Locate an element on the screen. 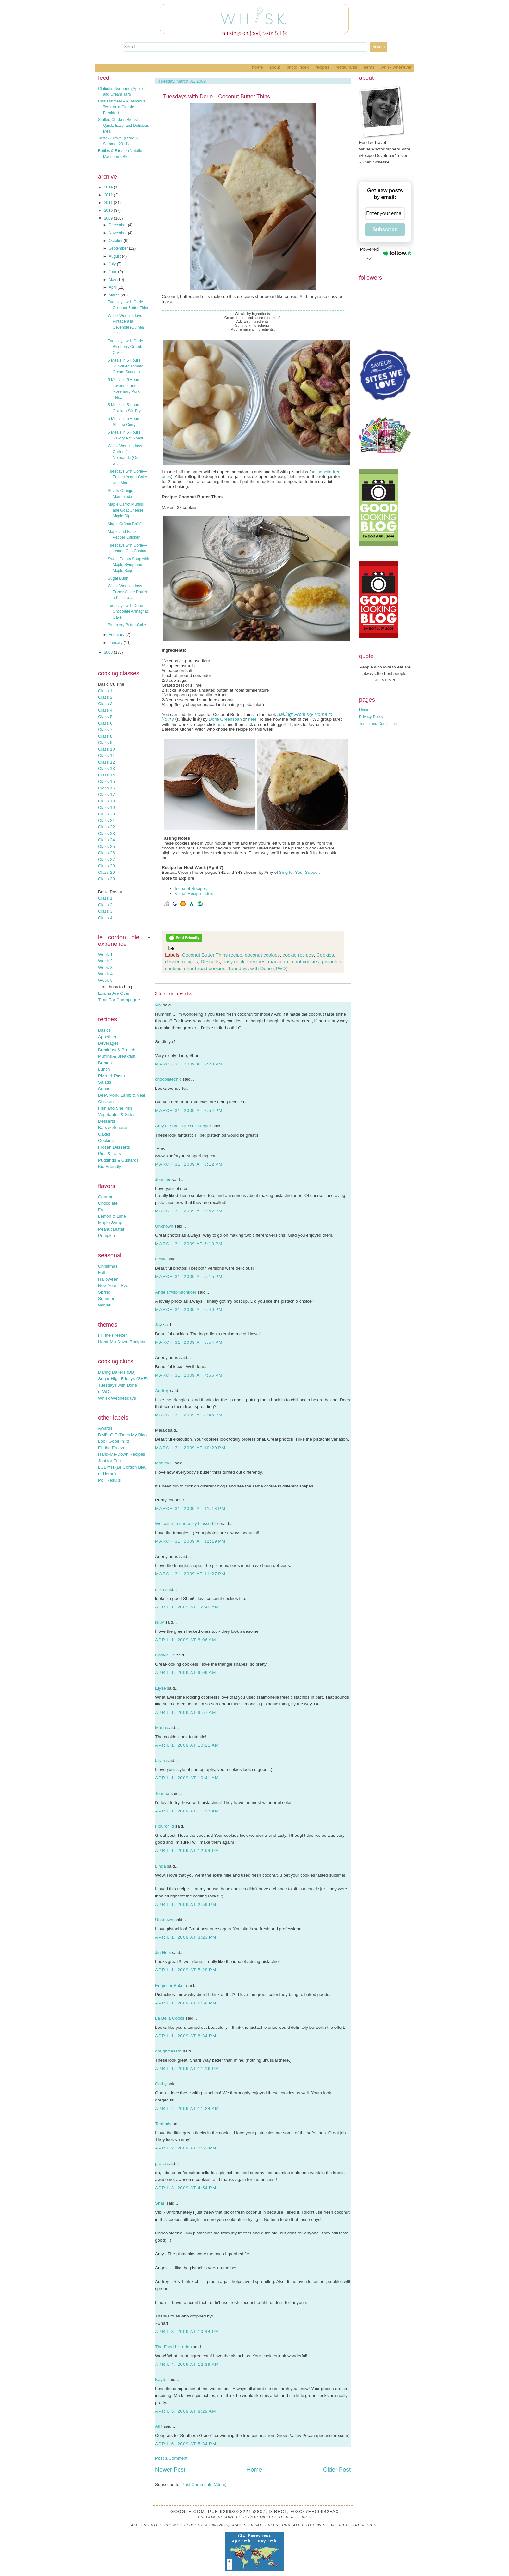  April 1, 2009 at 9:09 AM is located at coordinates (185, 1672).